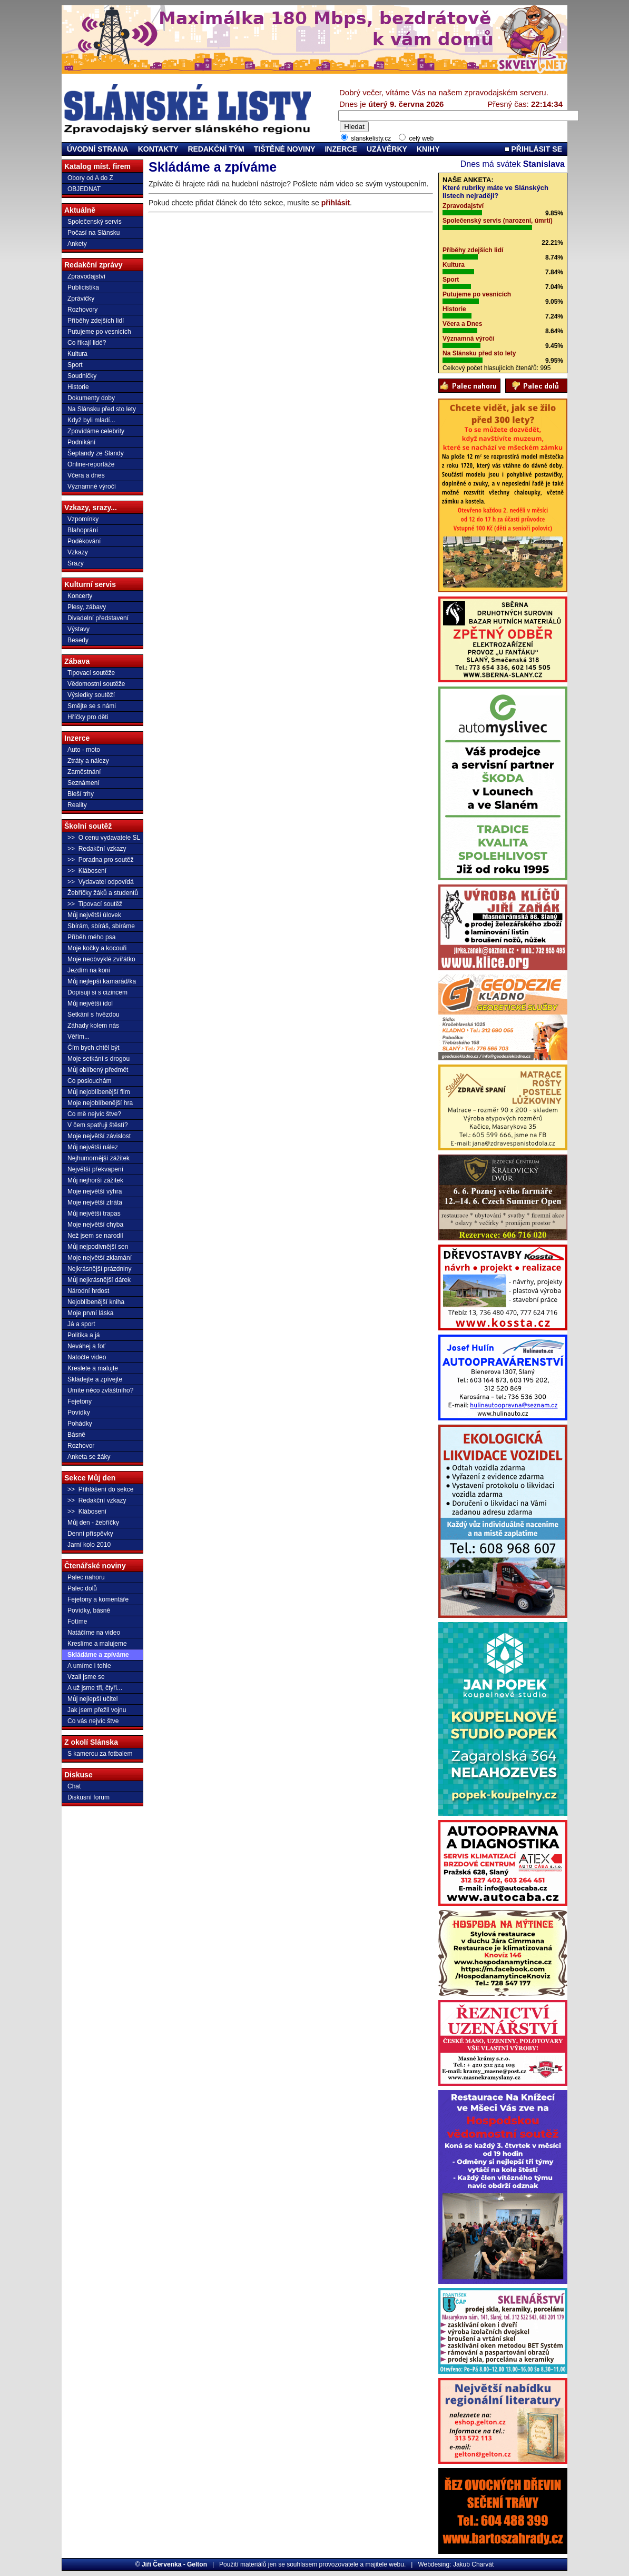  Describe the element at coordinates (99, 1753) in the screenshot. I see `S kamerou za fotbalem` at that location.